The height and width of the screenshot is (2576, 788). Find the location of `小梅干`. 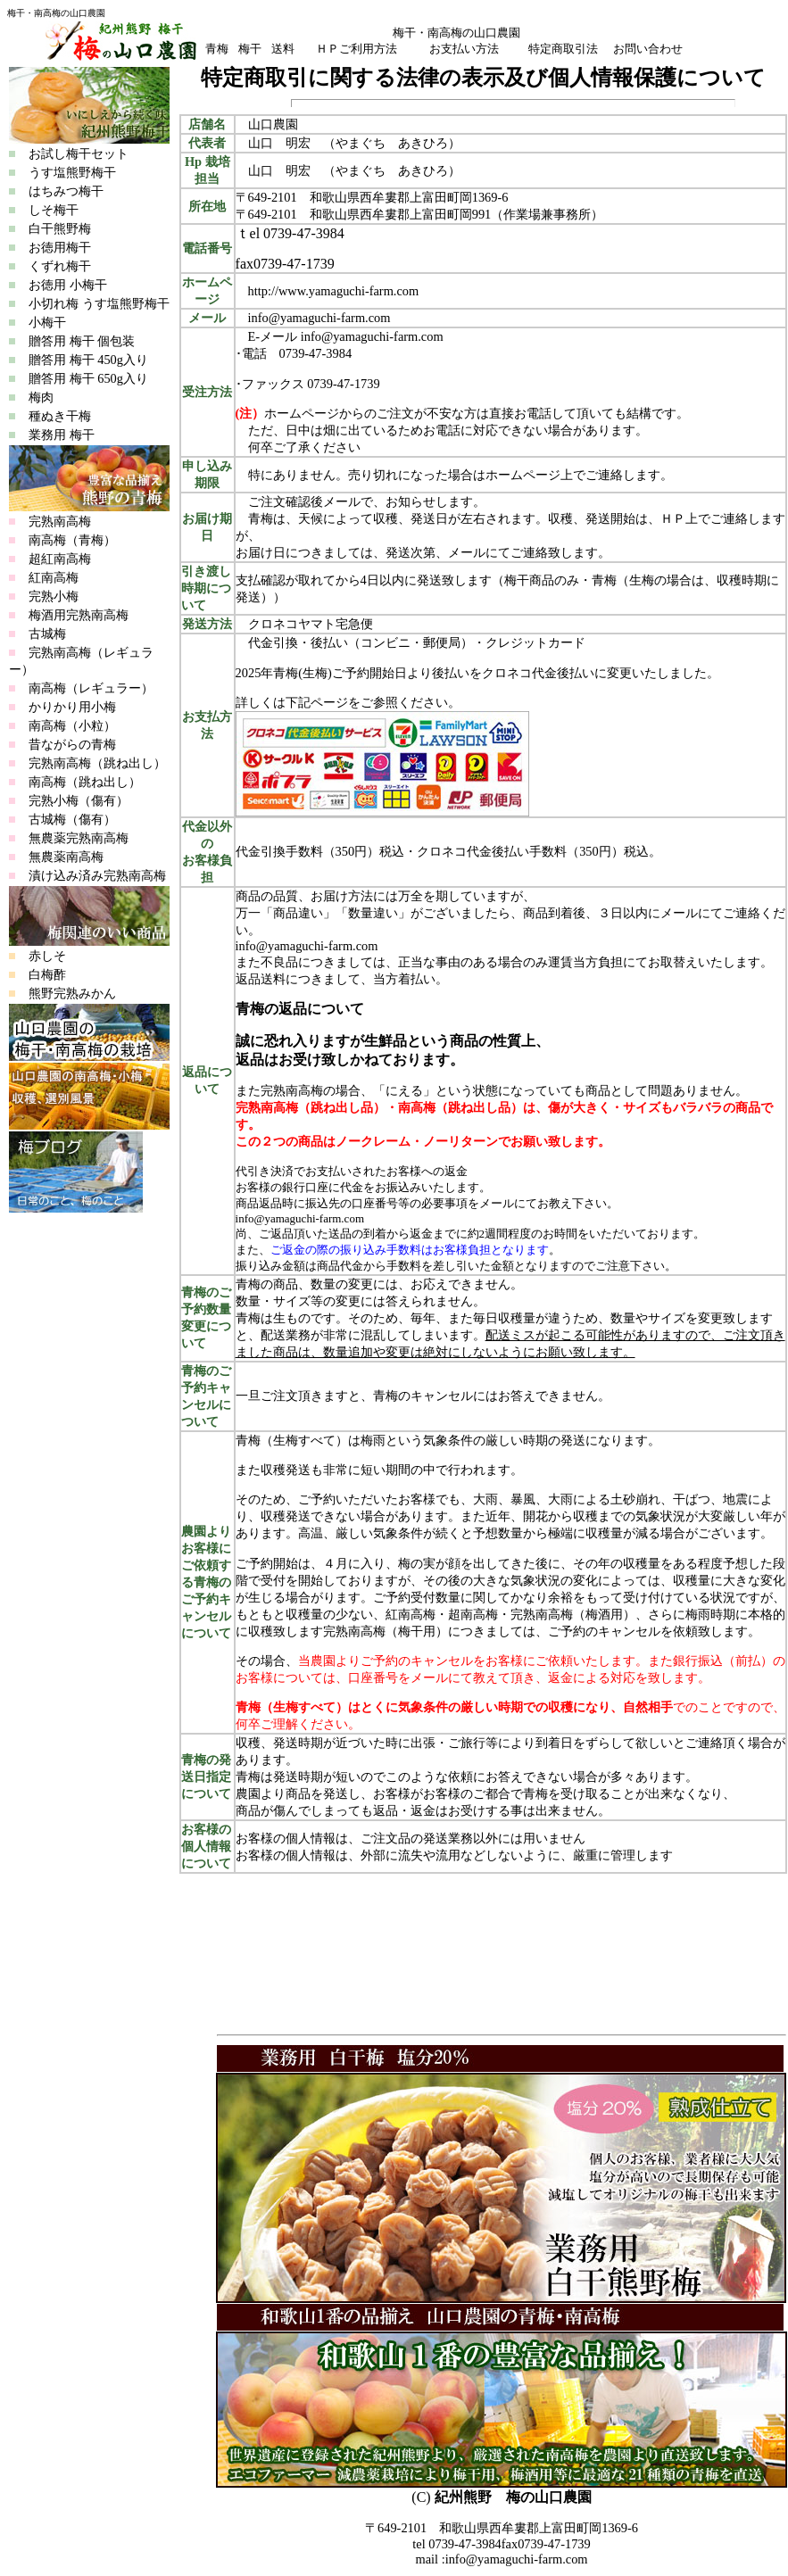

小梅干 is located at coordinates (37, 322).